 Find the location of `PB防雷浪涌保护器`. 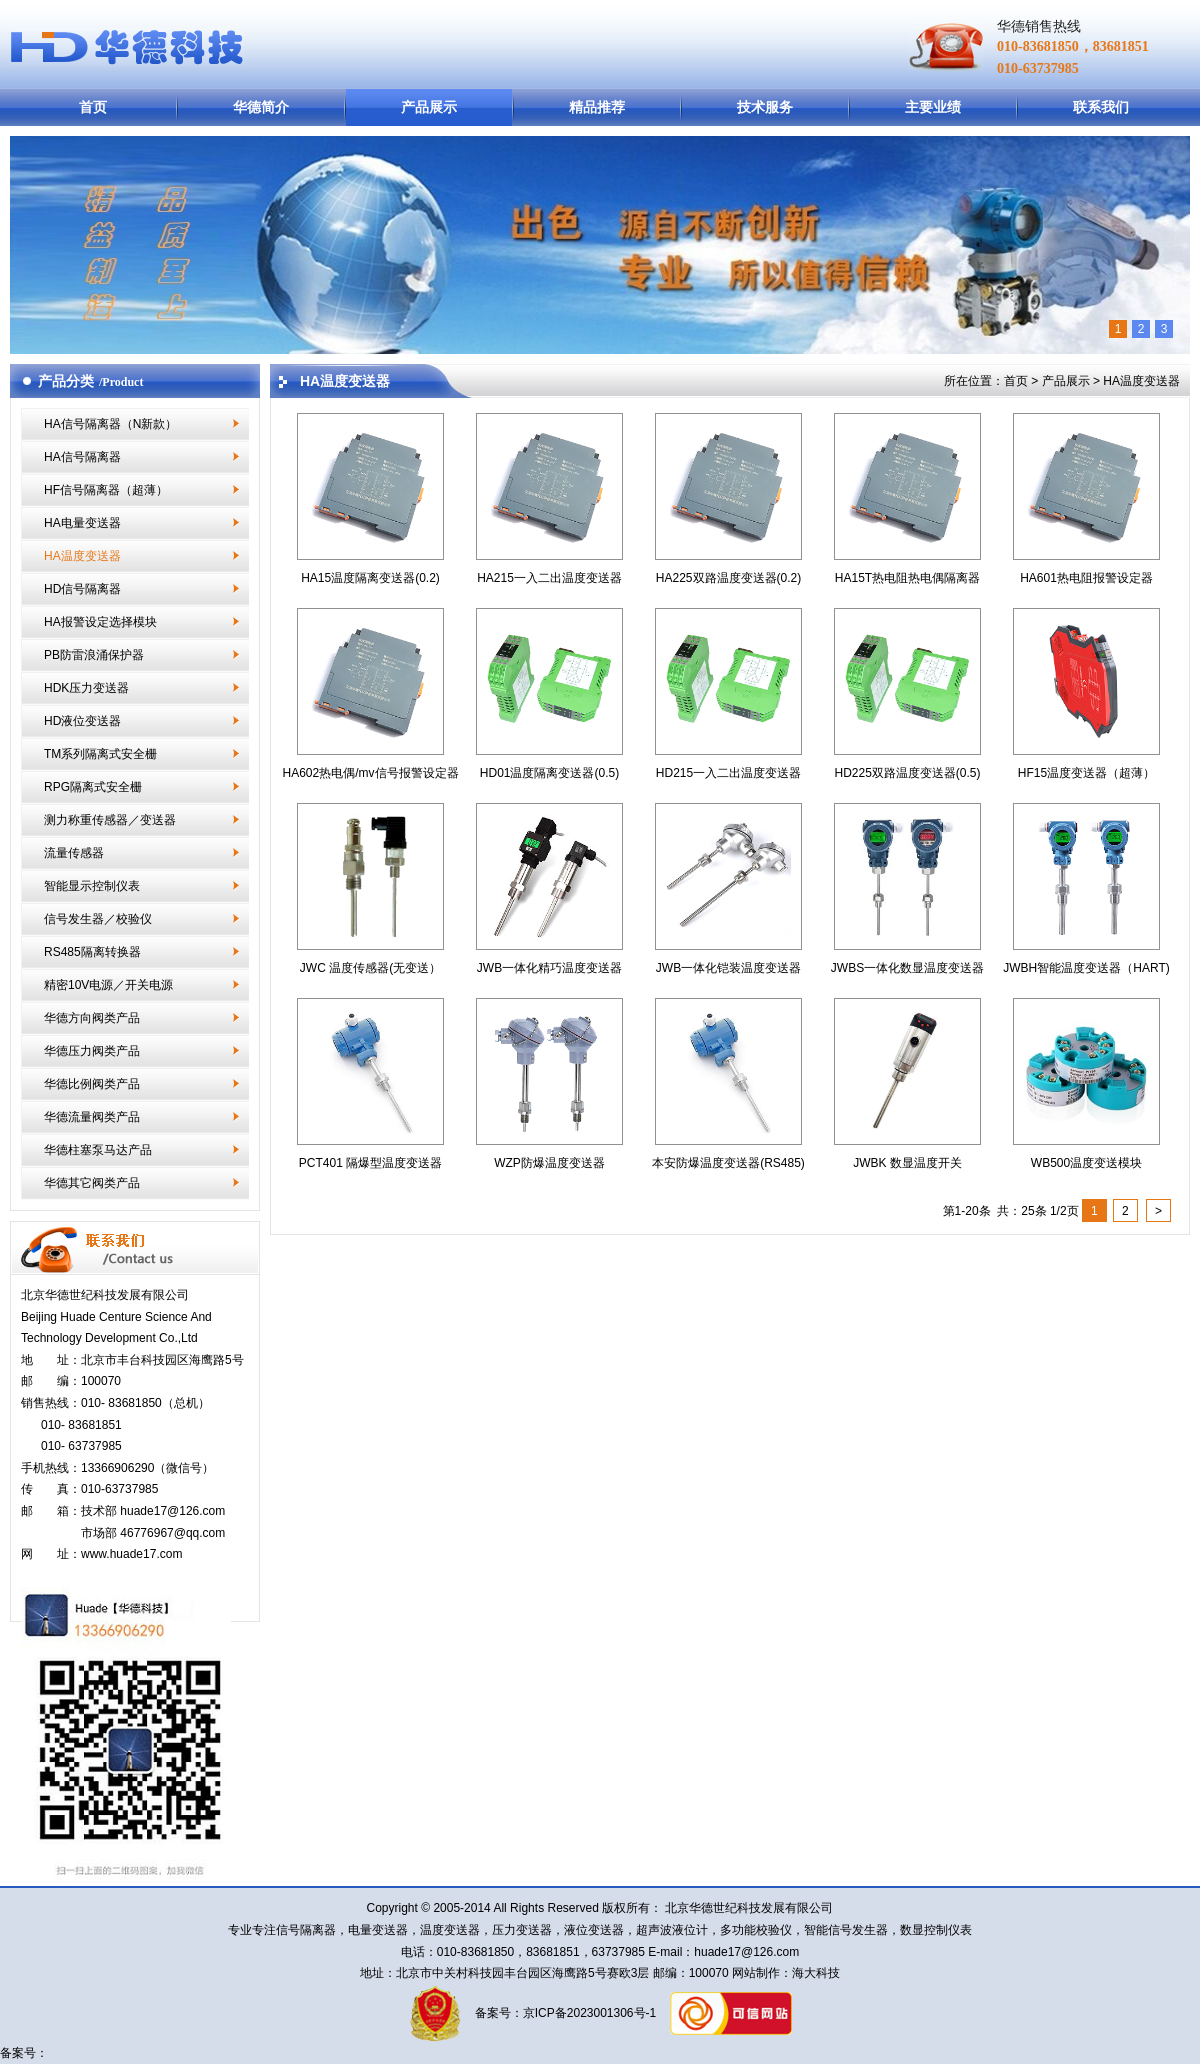

PB防雷浪涌保护器 is located at coordinates (94, 655).